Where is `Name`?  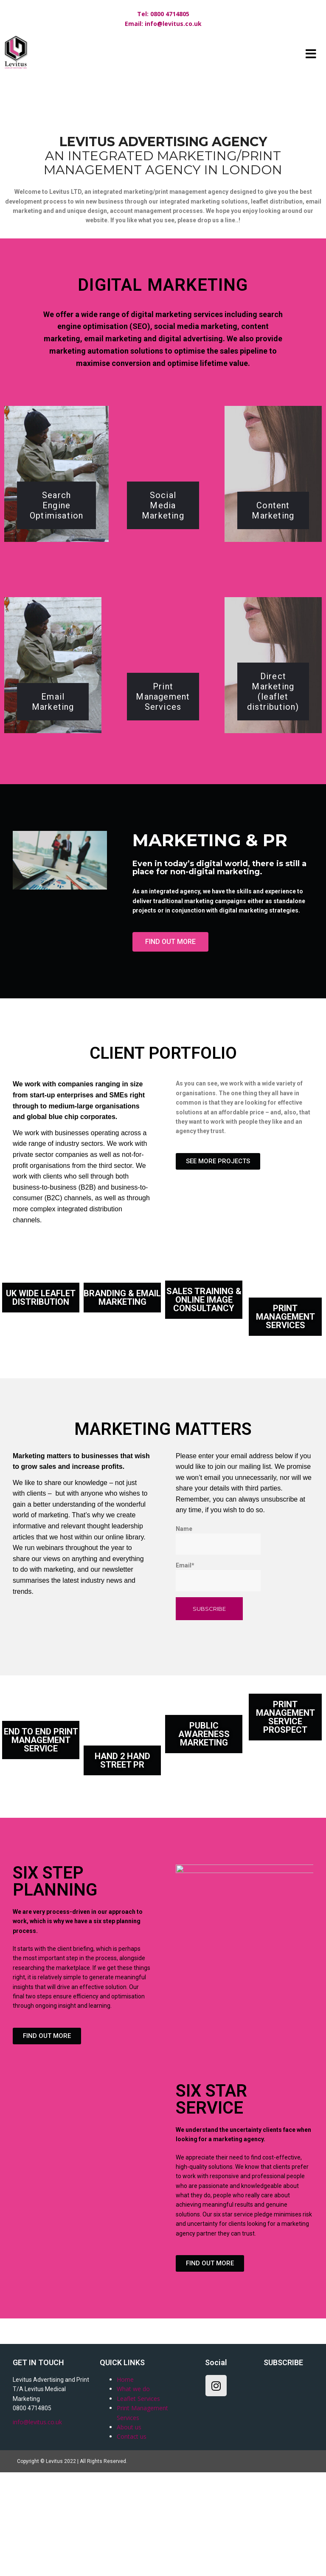
Name is located at coordinates (218, 1639).